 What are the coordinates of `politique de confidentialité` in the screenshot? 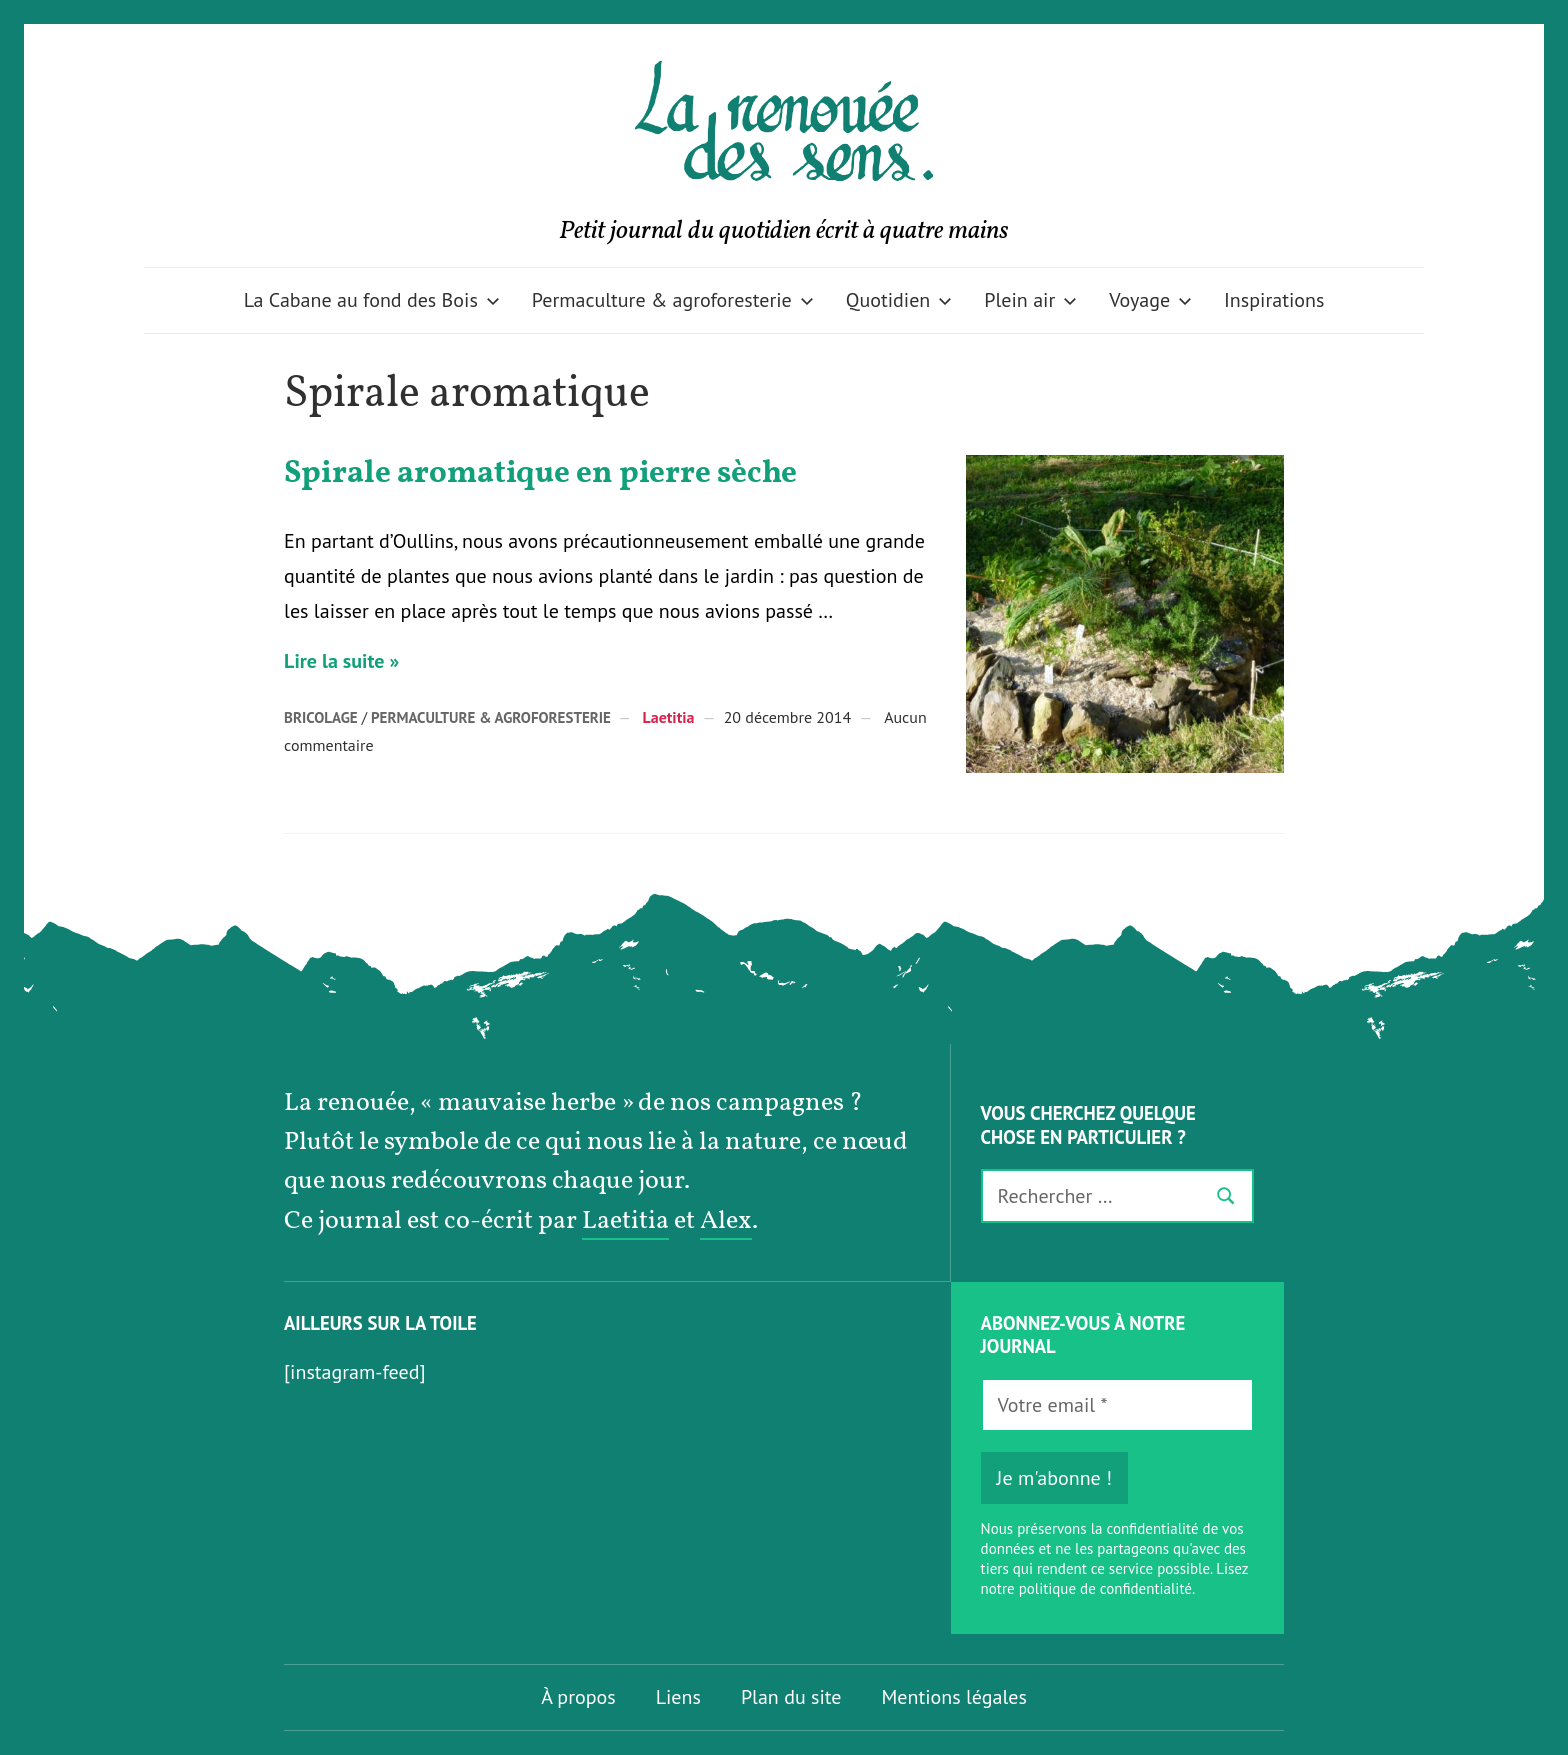 It's located at (1105, 1588).